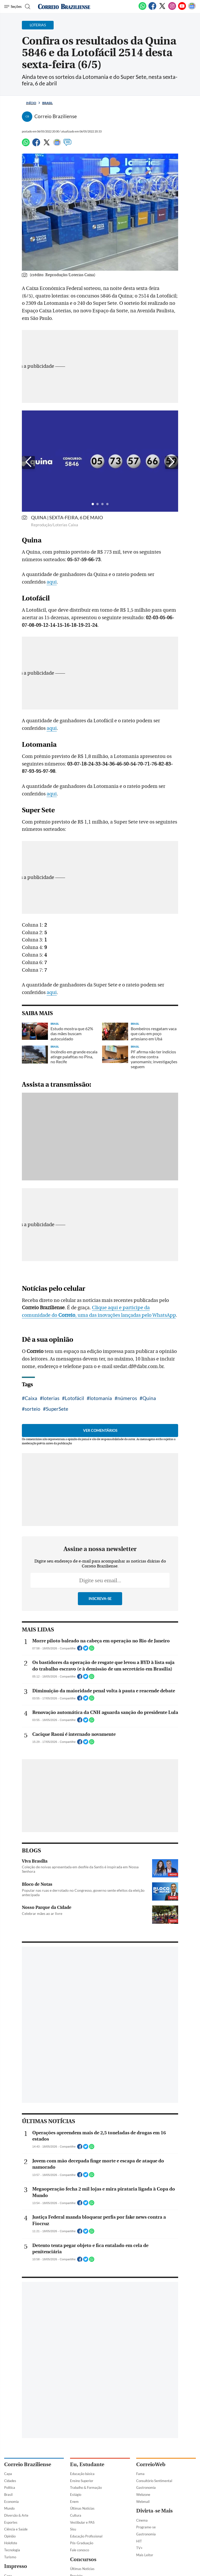  What do you see at coordinates (140, 2474) in the screenshot?
I see `Fama` at bounding box center [140, 2474].